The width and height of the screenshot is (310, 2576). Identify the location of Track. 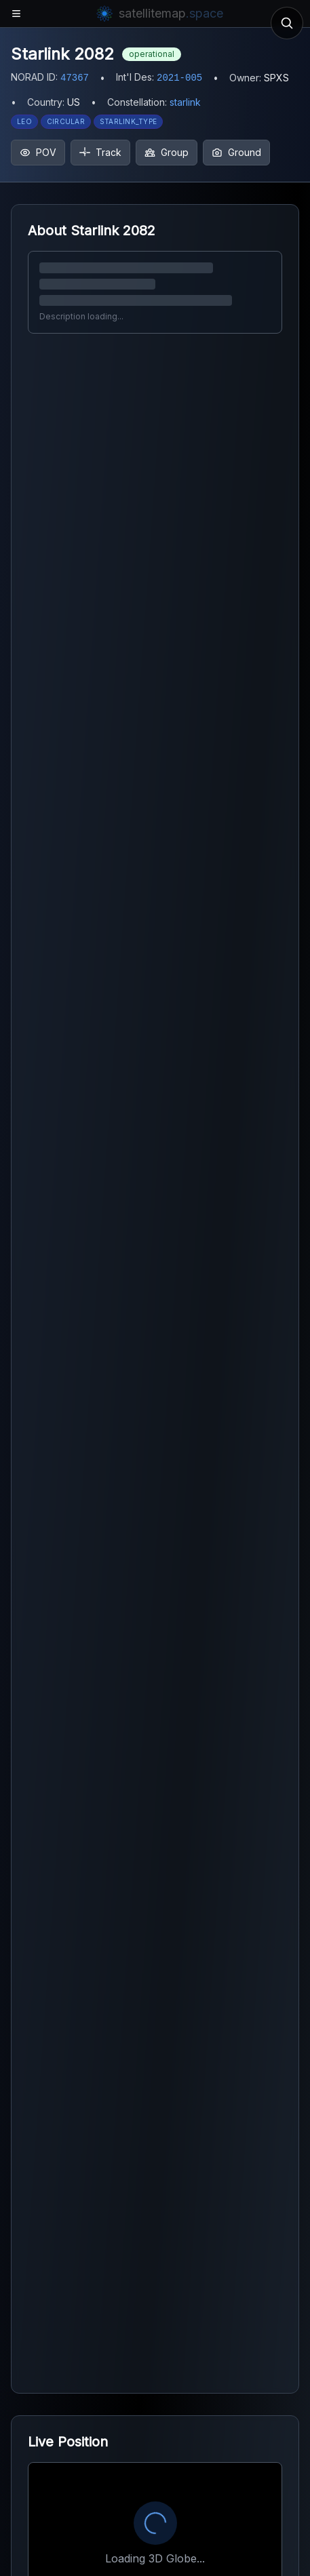
(100, 152).